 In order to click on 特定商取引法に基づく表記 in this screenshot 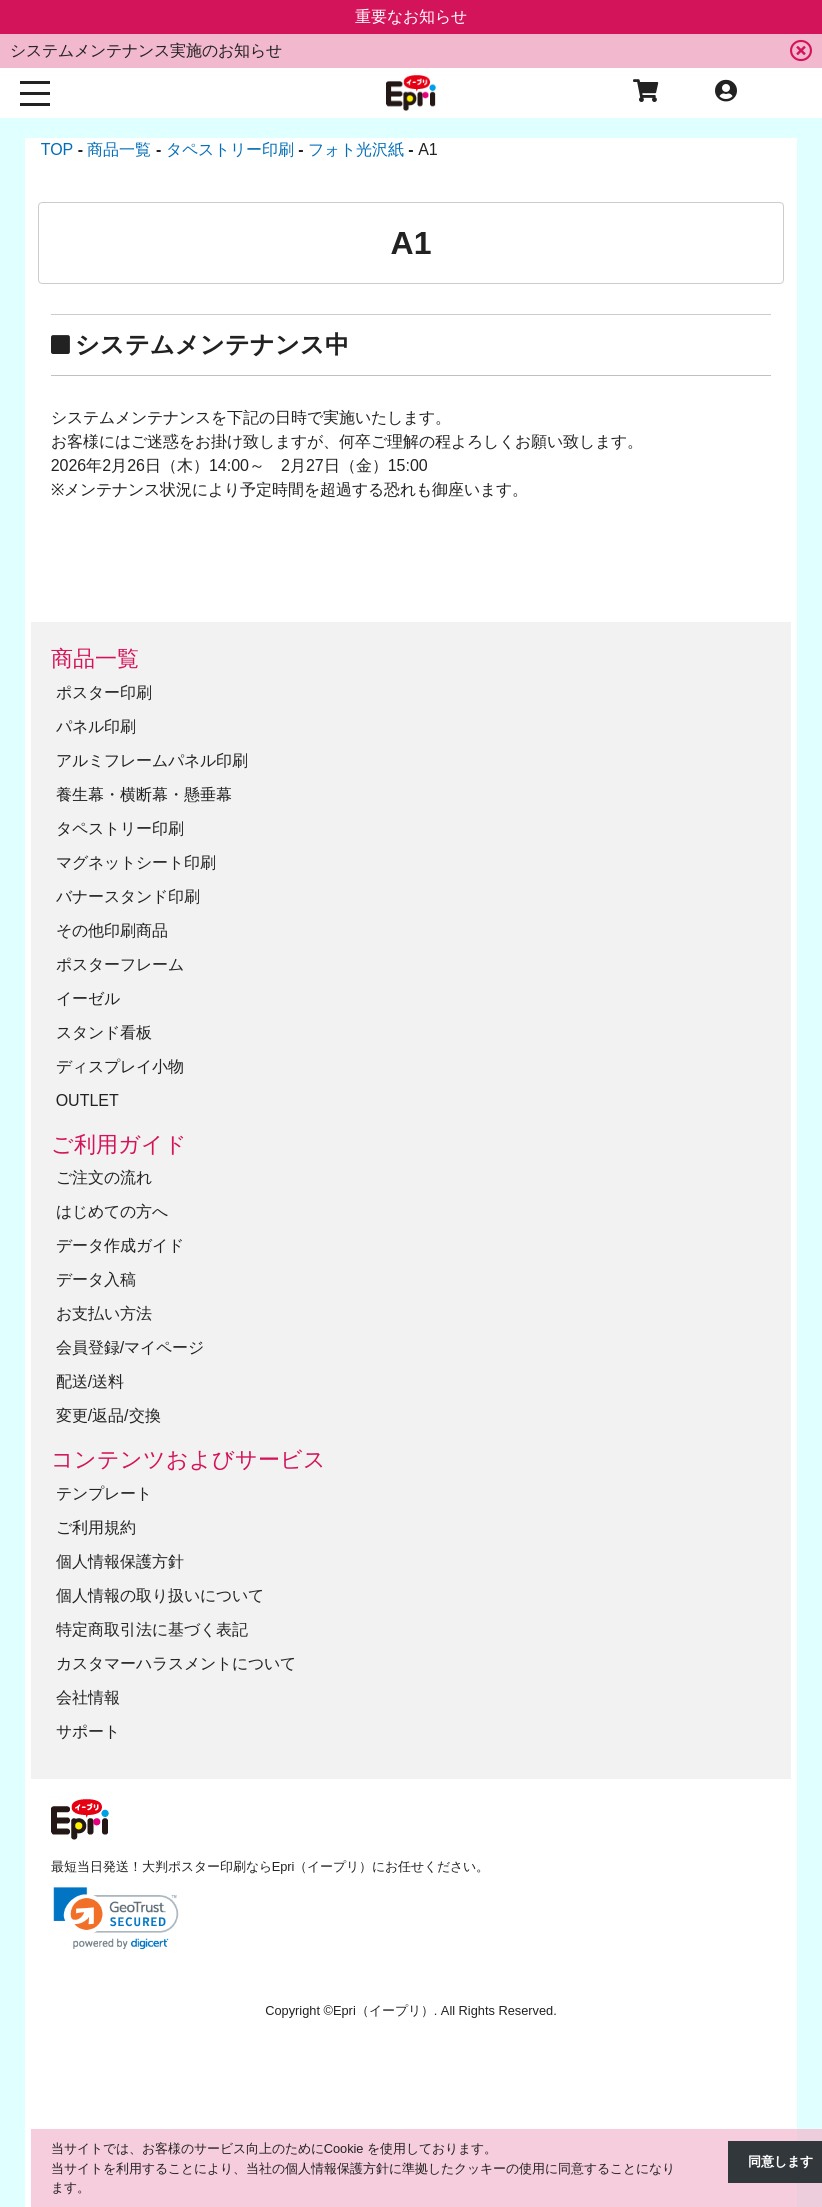, I will do `click(152, 1629)`.